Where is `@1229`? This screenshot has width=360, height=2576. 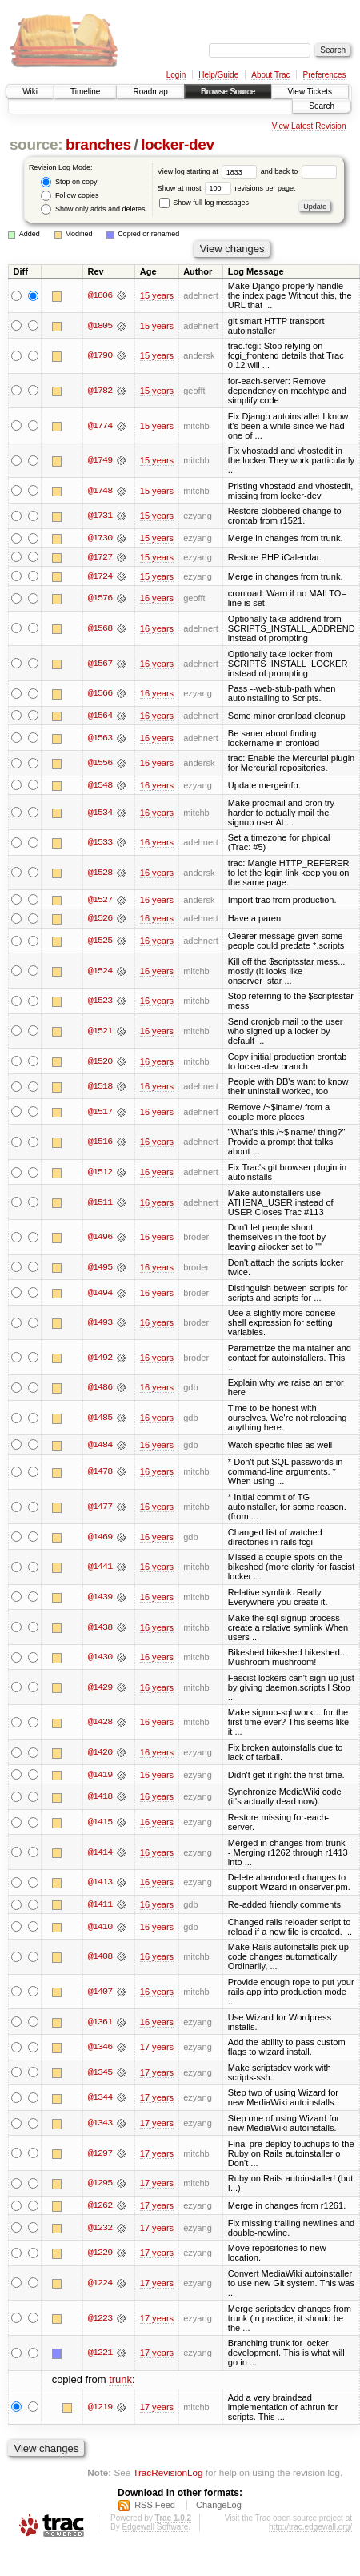 @1229 is located at coordinates (100, 2255).